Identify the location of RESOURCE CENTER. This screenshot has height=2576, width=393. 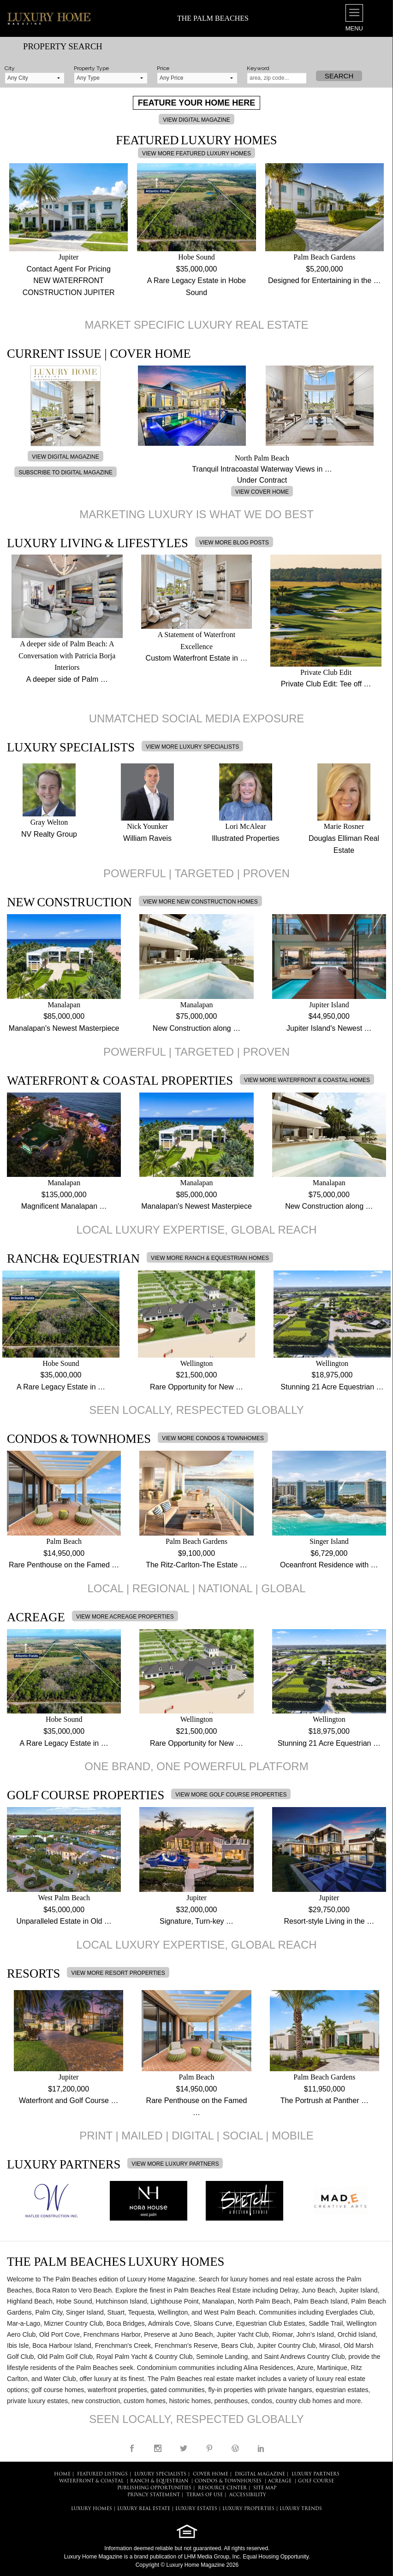
(222, 2488).